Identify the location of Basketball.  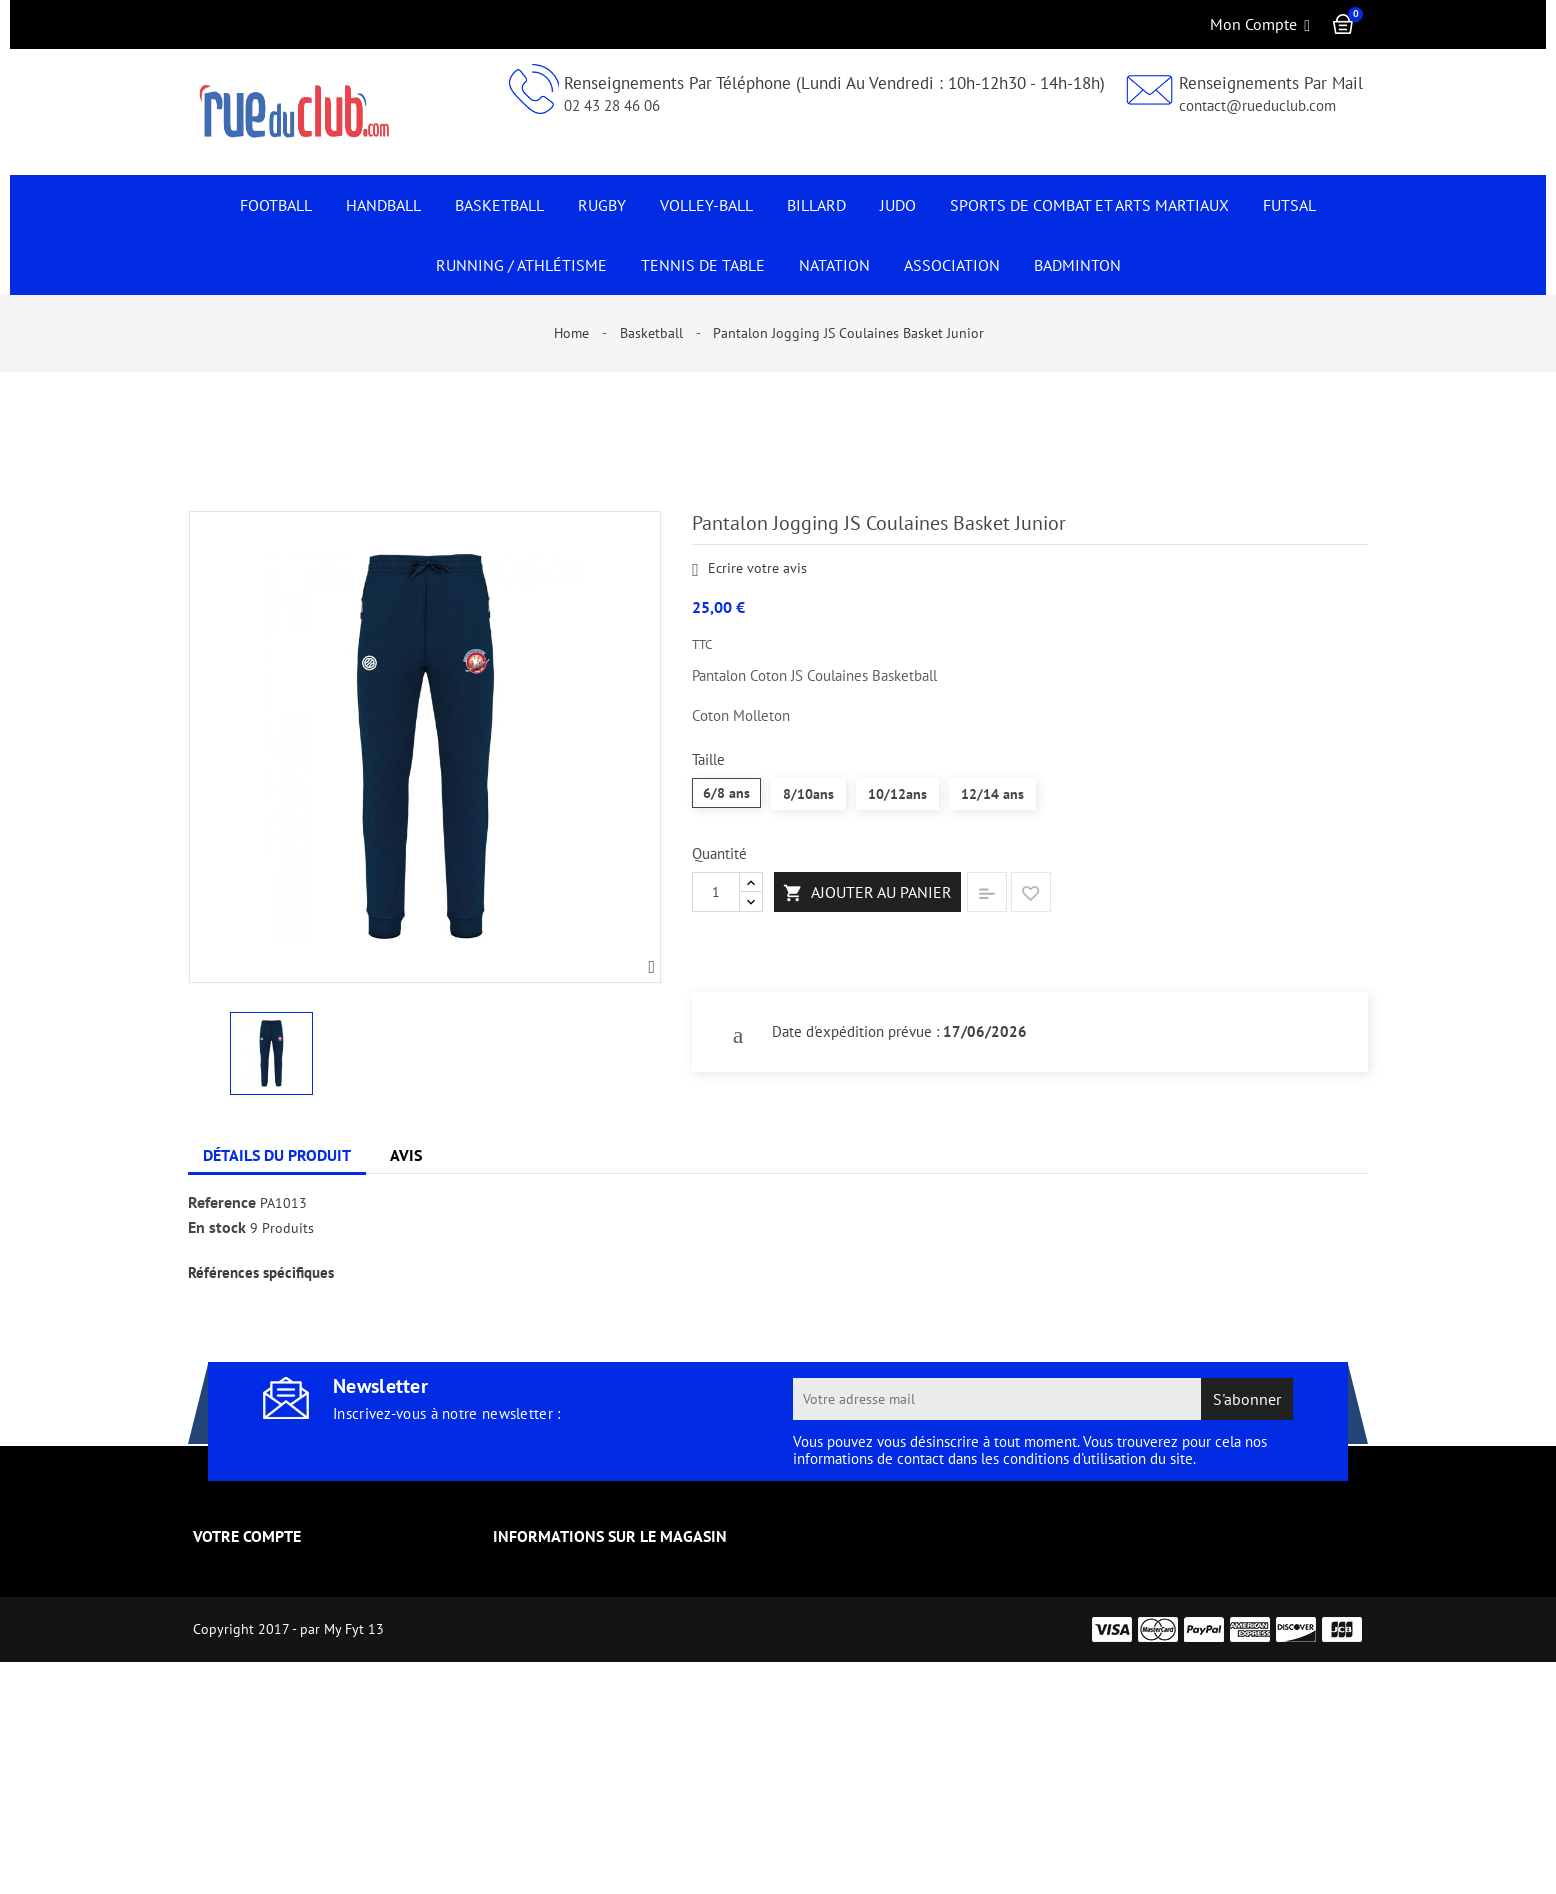
(499, 205).